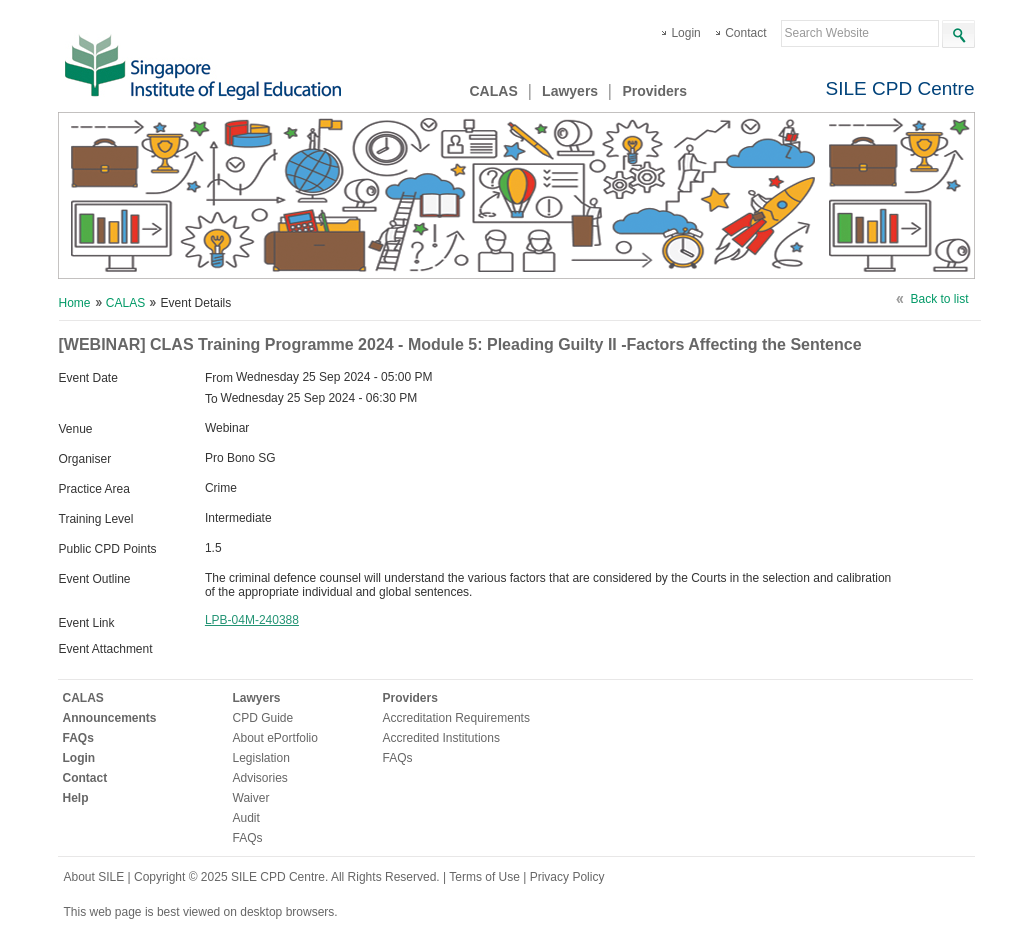 This screenshot has height=935, width=1024. What do you see at coordinates (78, 738) in the screenshot?
I see `FAQs` at bounding box center [78, 738].